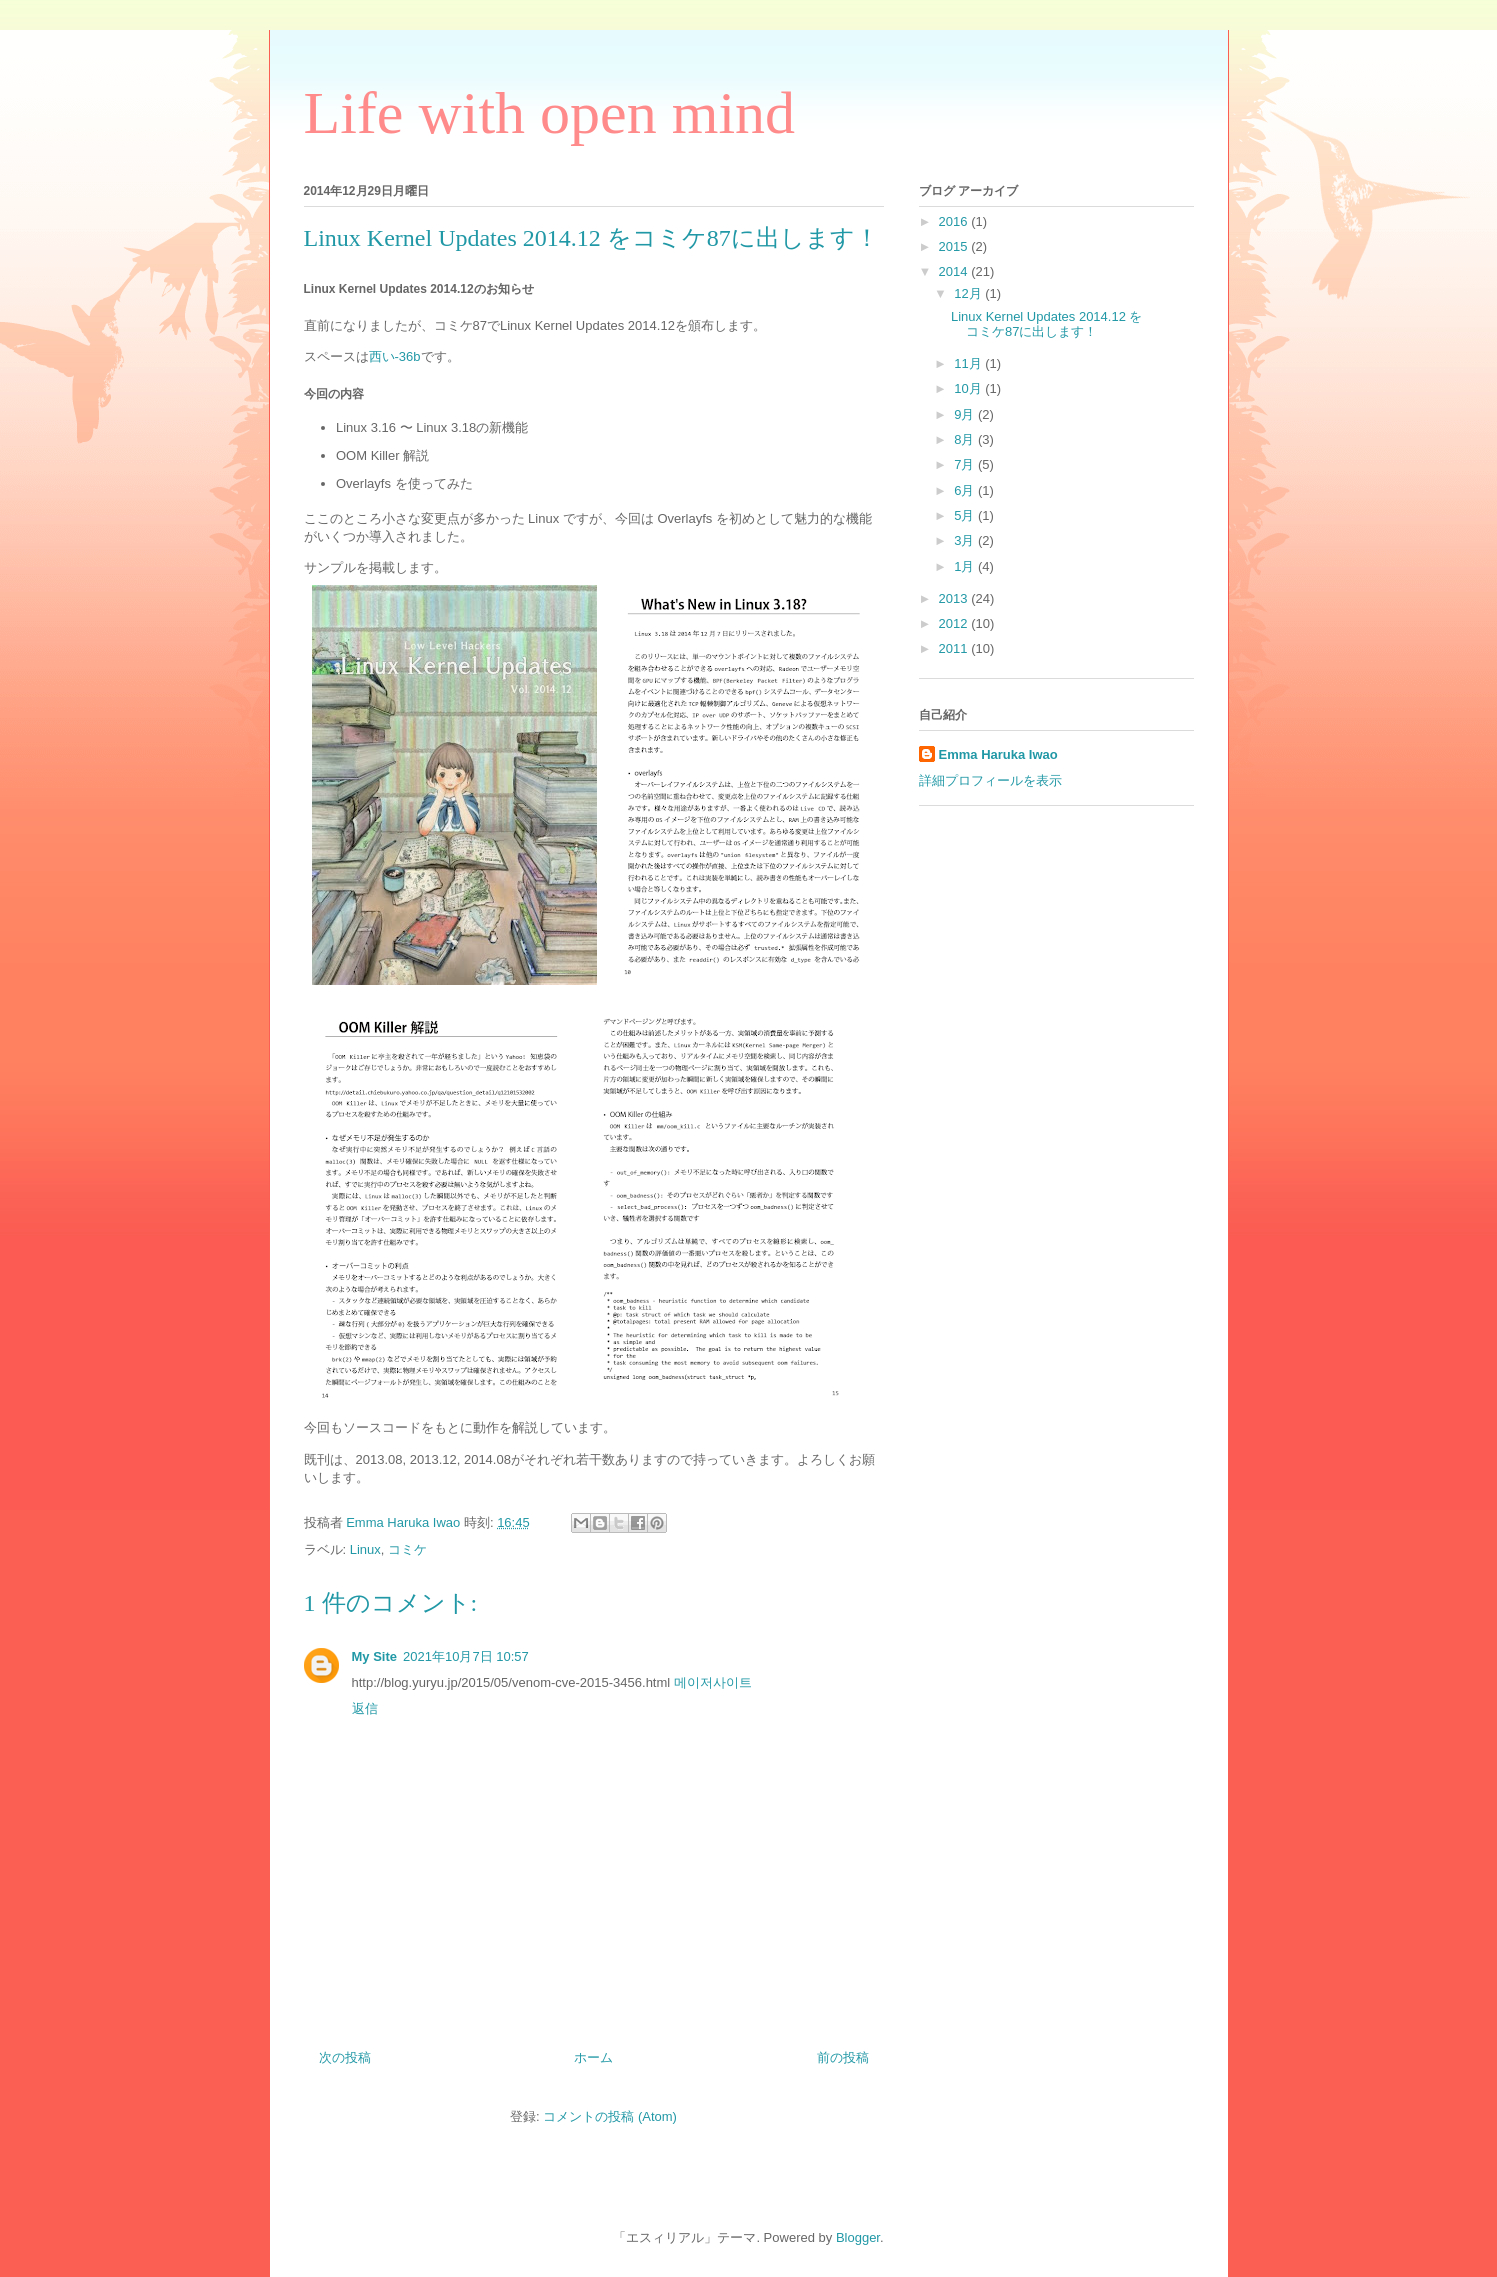 Image resolution: width=1497 pixels, height=2277 pixels. Describe the element at coordinates (593, 2057) in the screenshot. I see `ホーム` at that location.